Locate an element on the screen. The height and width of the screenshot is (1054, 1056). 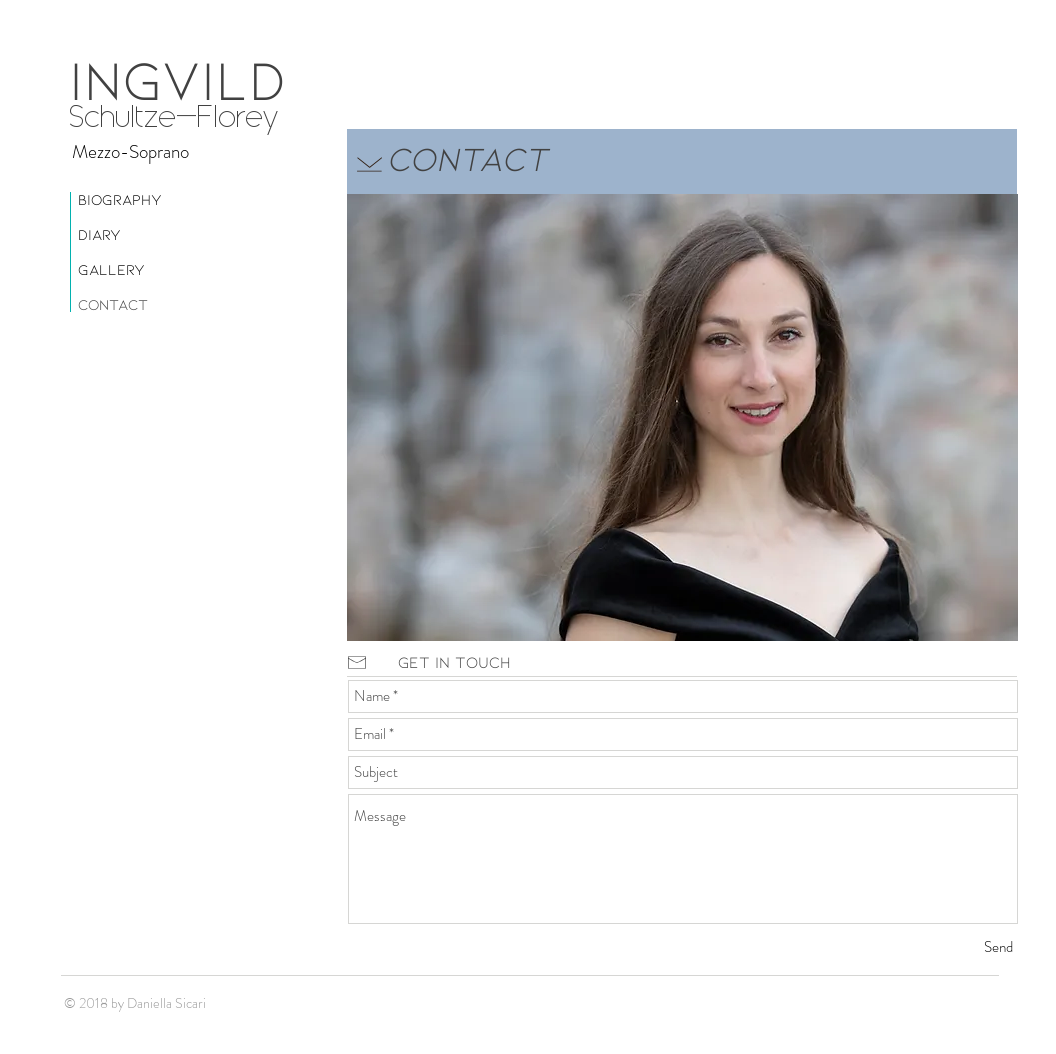
Biography is located at coordinates (120, 199).